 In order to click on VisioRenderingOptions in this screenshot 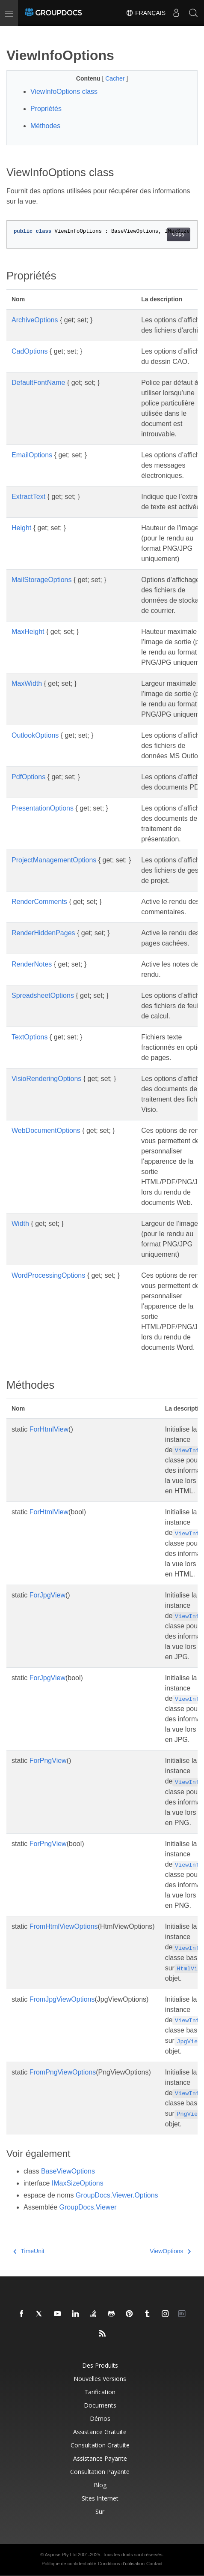, I will do `click(46, 1078)`.